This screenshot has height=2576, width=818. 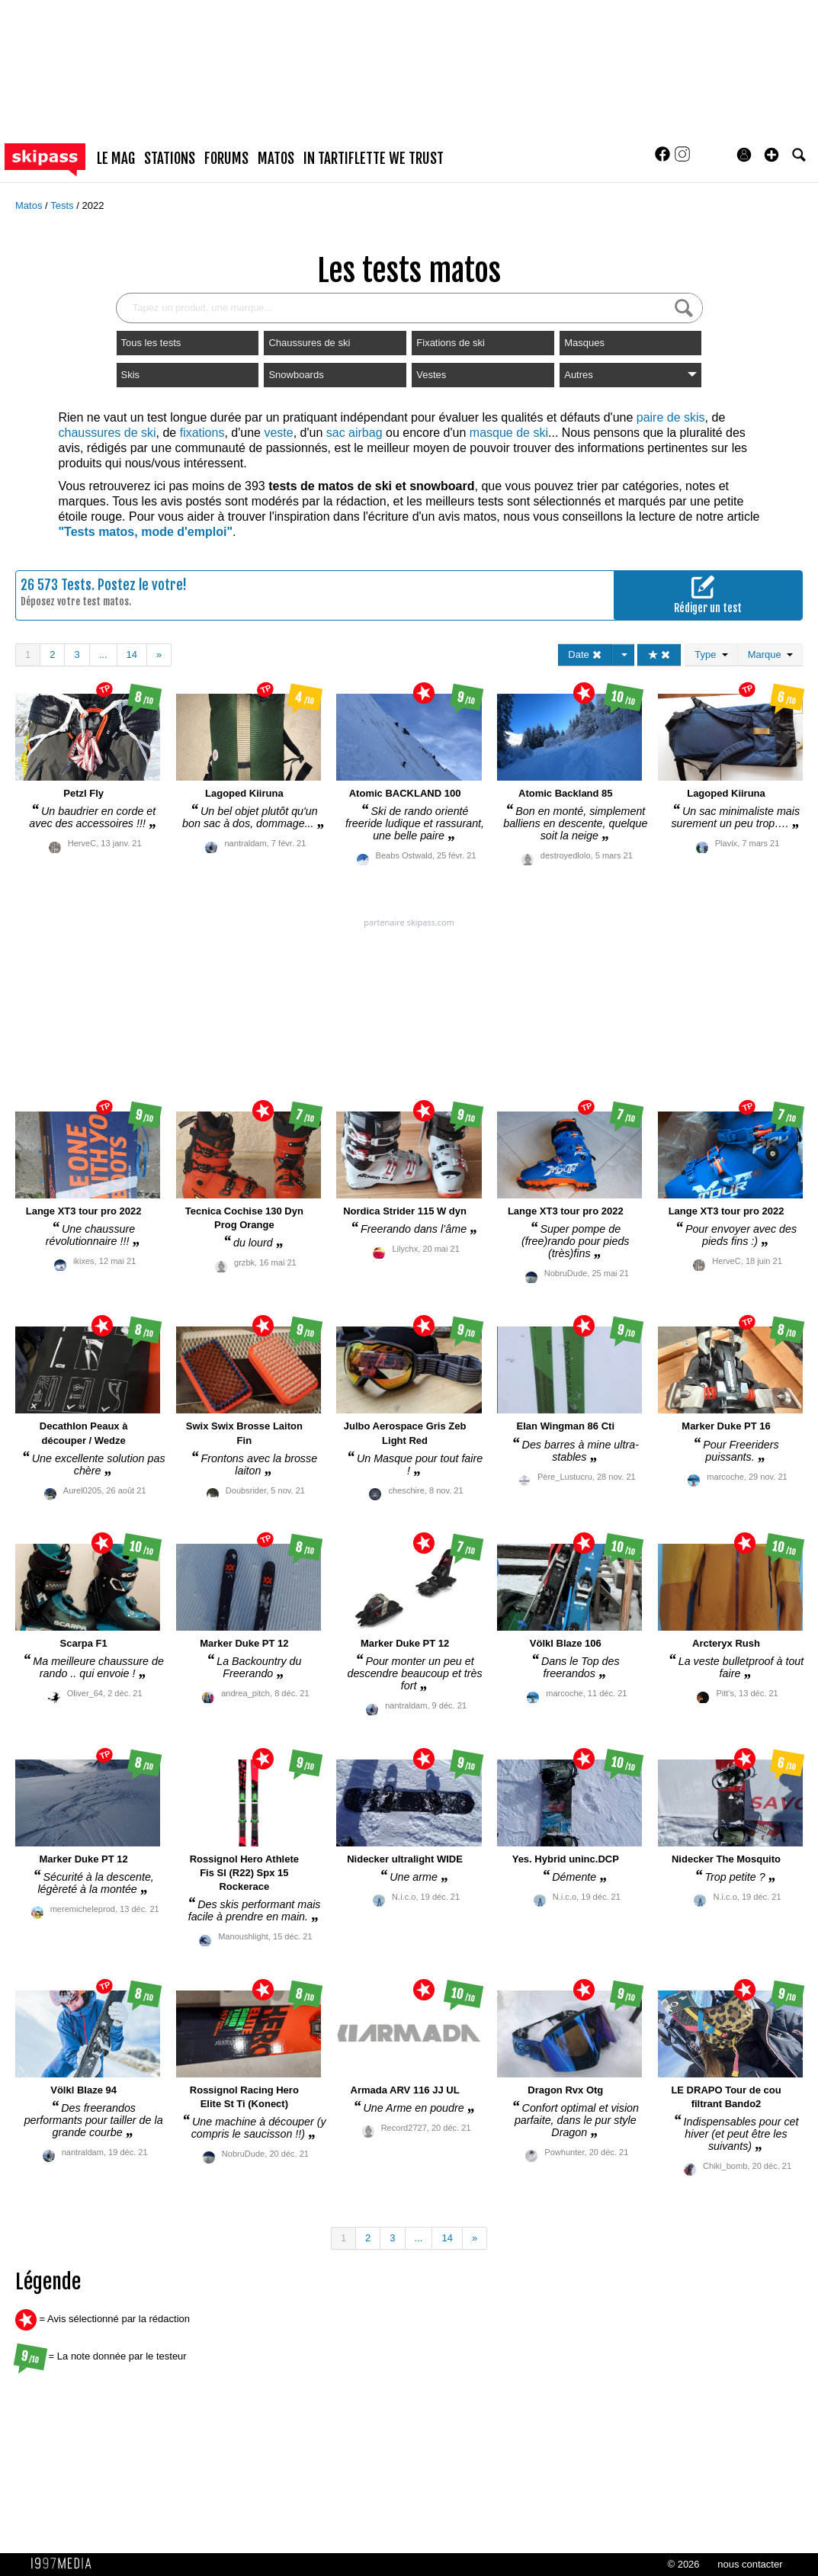 What do you see at coordinates (671, 417) in the screenshot?
I see `paire de skis` at bounding box center [671, 417].